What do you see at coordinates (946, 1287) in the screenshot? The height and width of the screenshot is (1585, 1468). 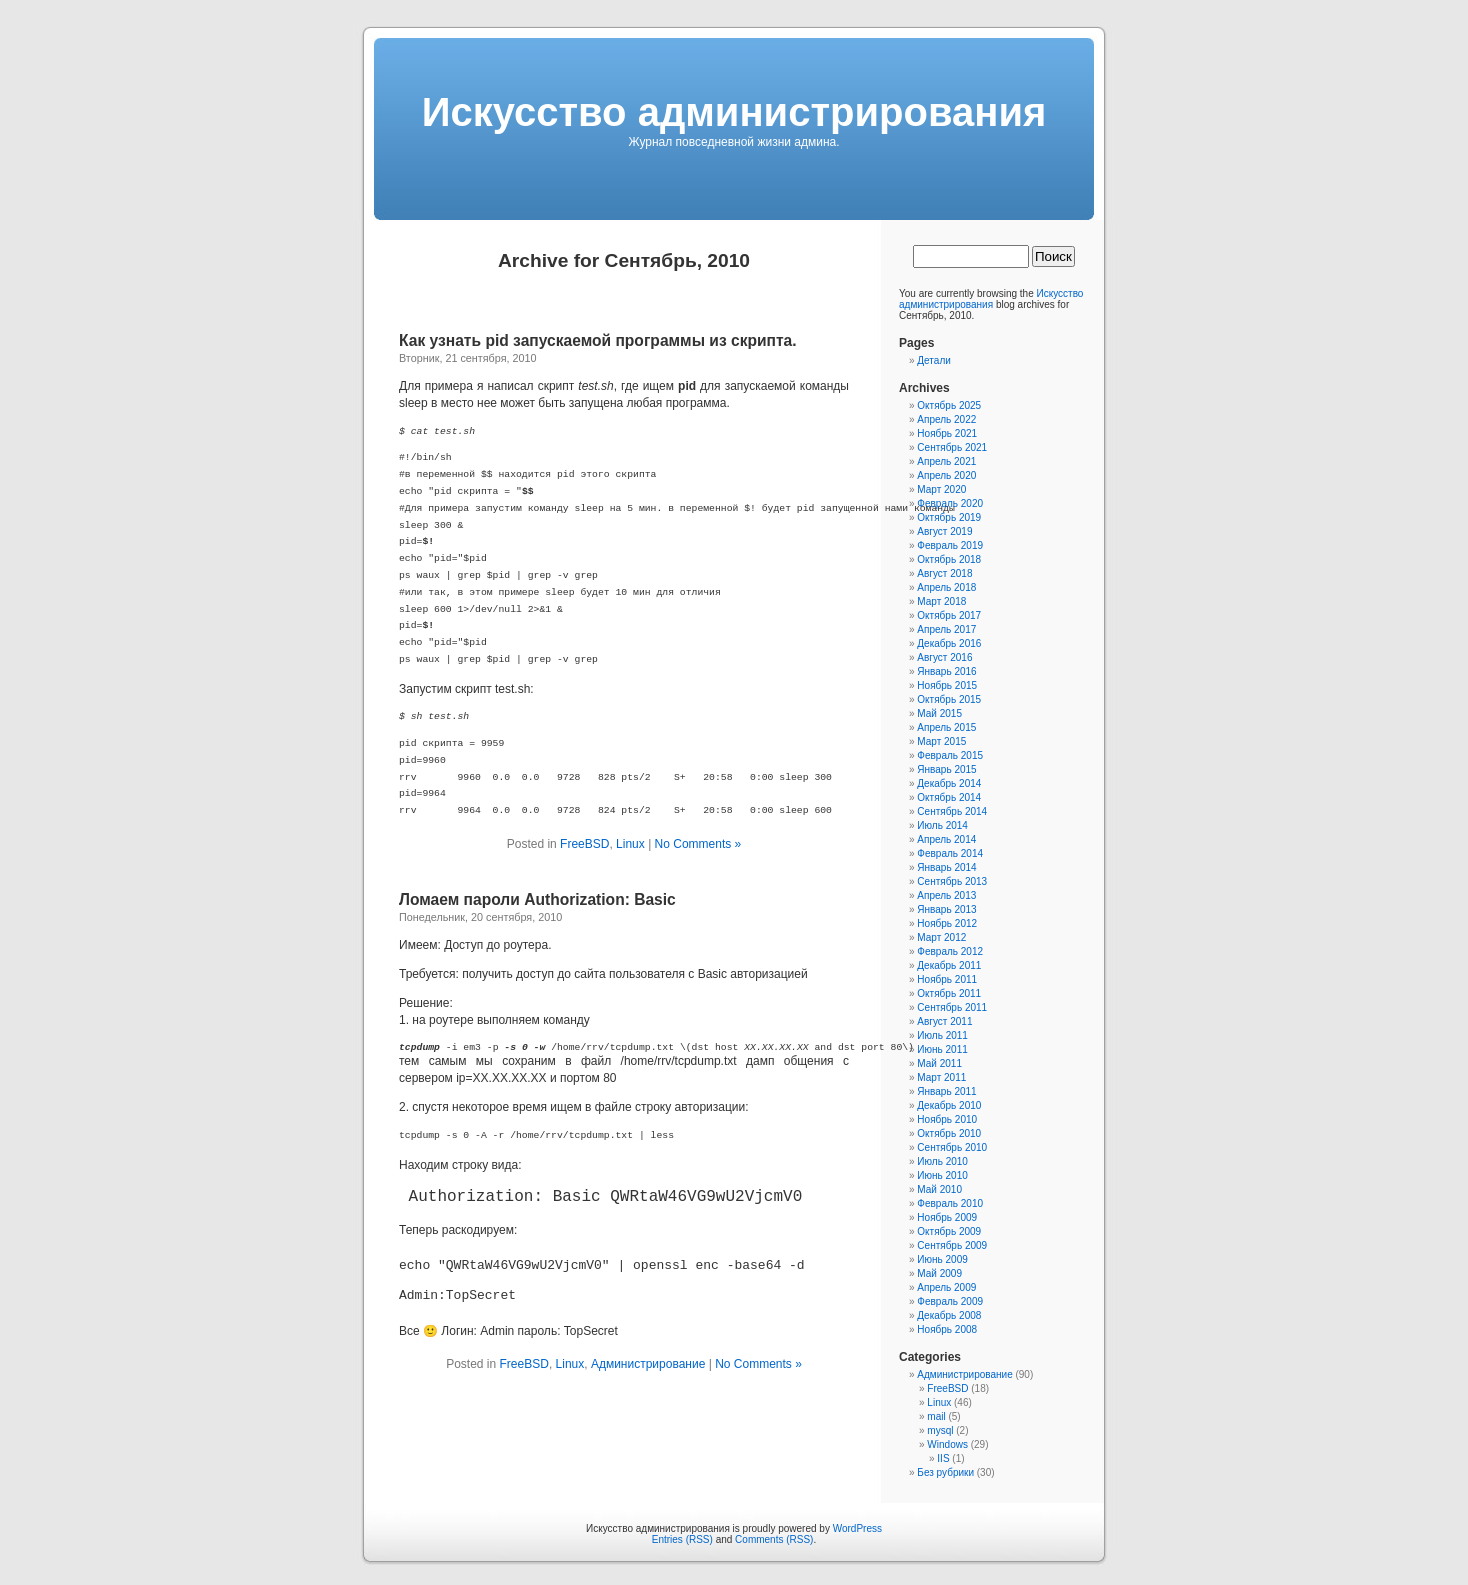 I see `Апрель 2009` at bounding box center [946, 1287].